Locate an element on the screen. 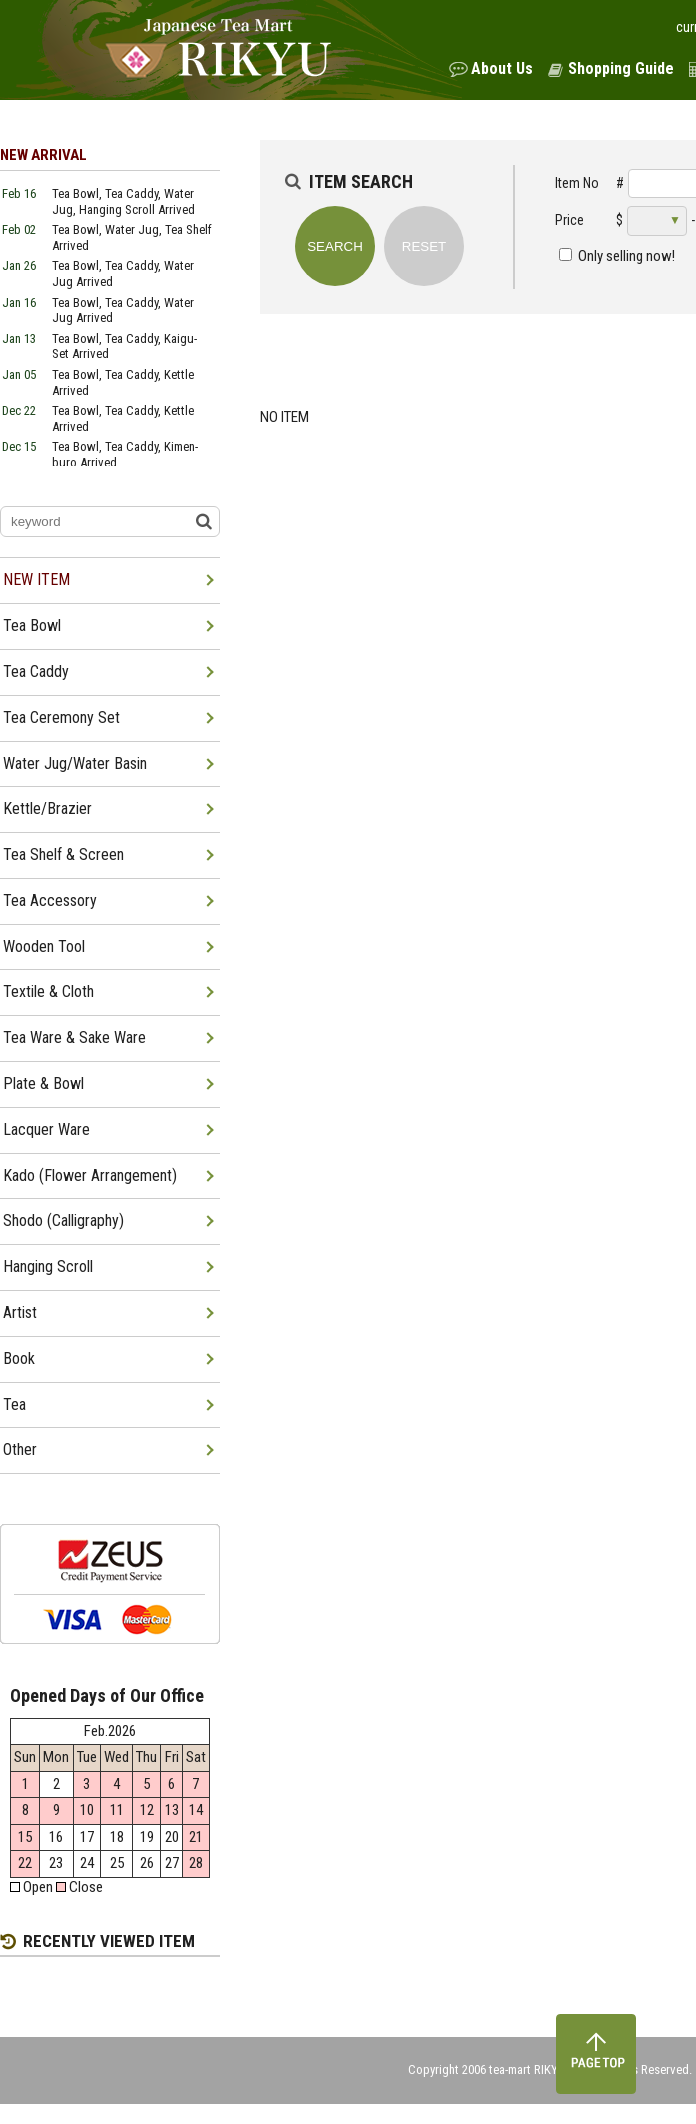 Image resolution: width=696 pixels, height=2124 pixels. Tea Shelf & Screen is located at coordinates (63, 854).